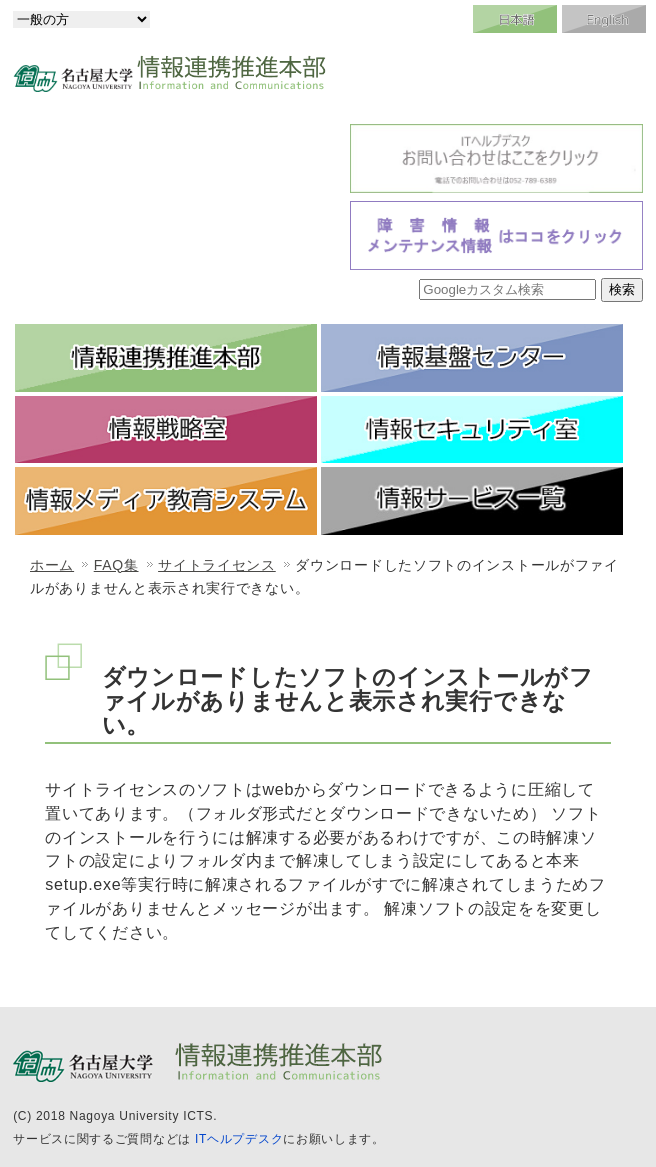 This screenshot has width=656, height=1167. What do you see at coordinates (166, 358) in the screenshot?
I see `情報連携推進本部` at bounding box center [166, 358].